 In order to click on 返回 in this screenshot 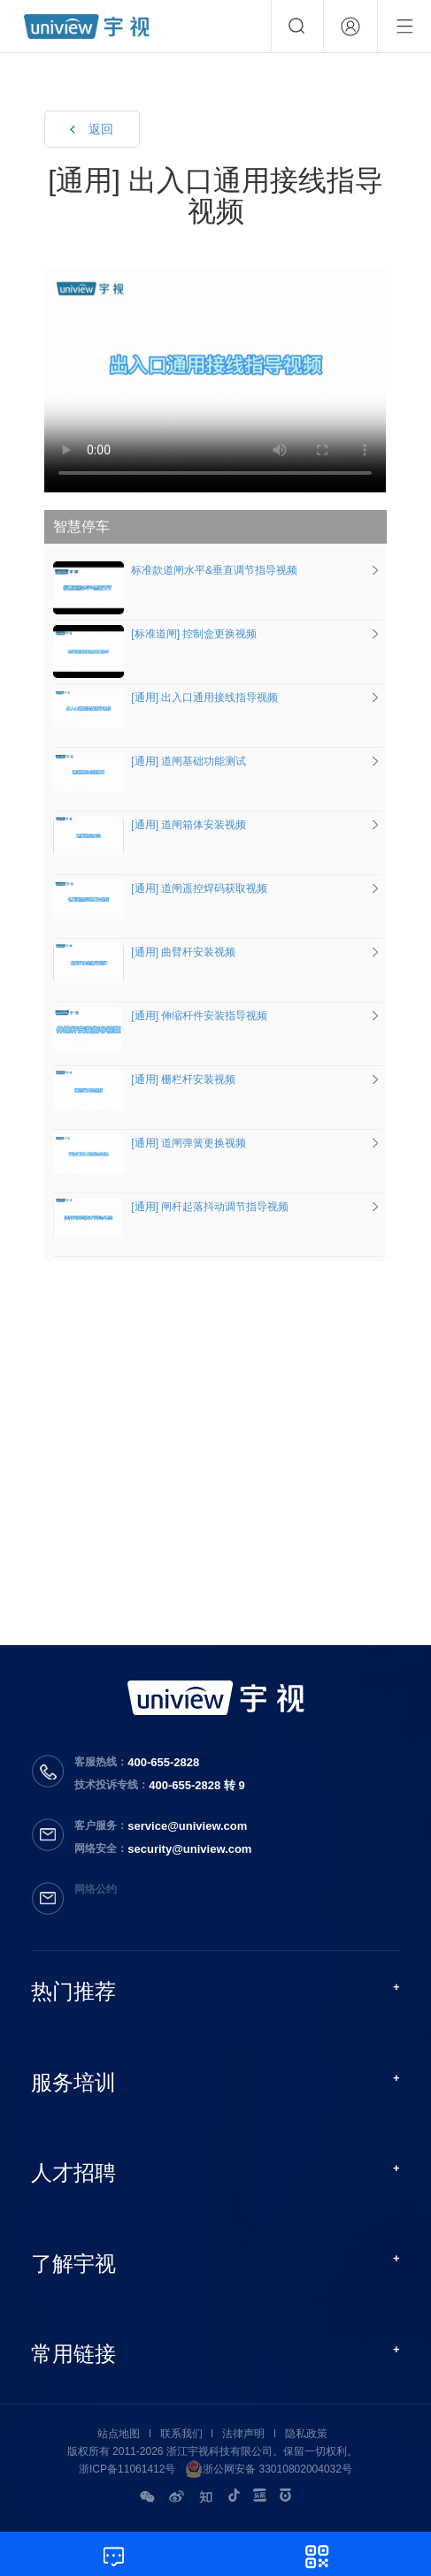, I will do `click(101, 129)`.